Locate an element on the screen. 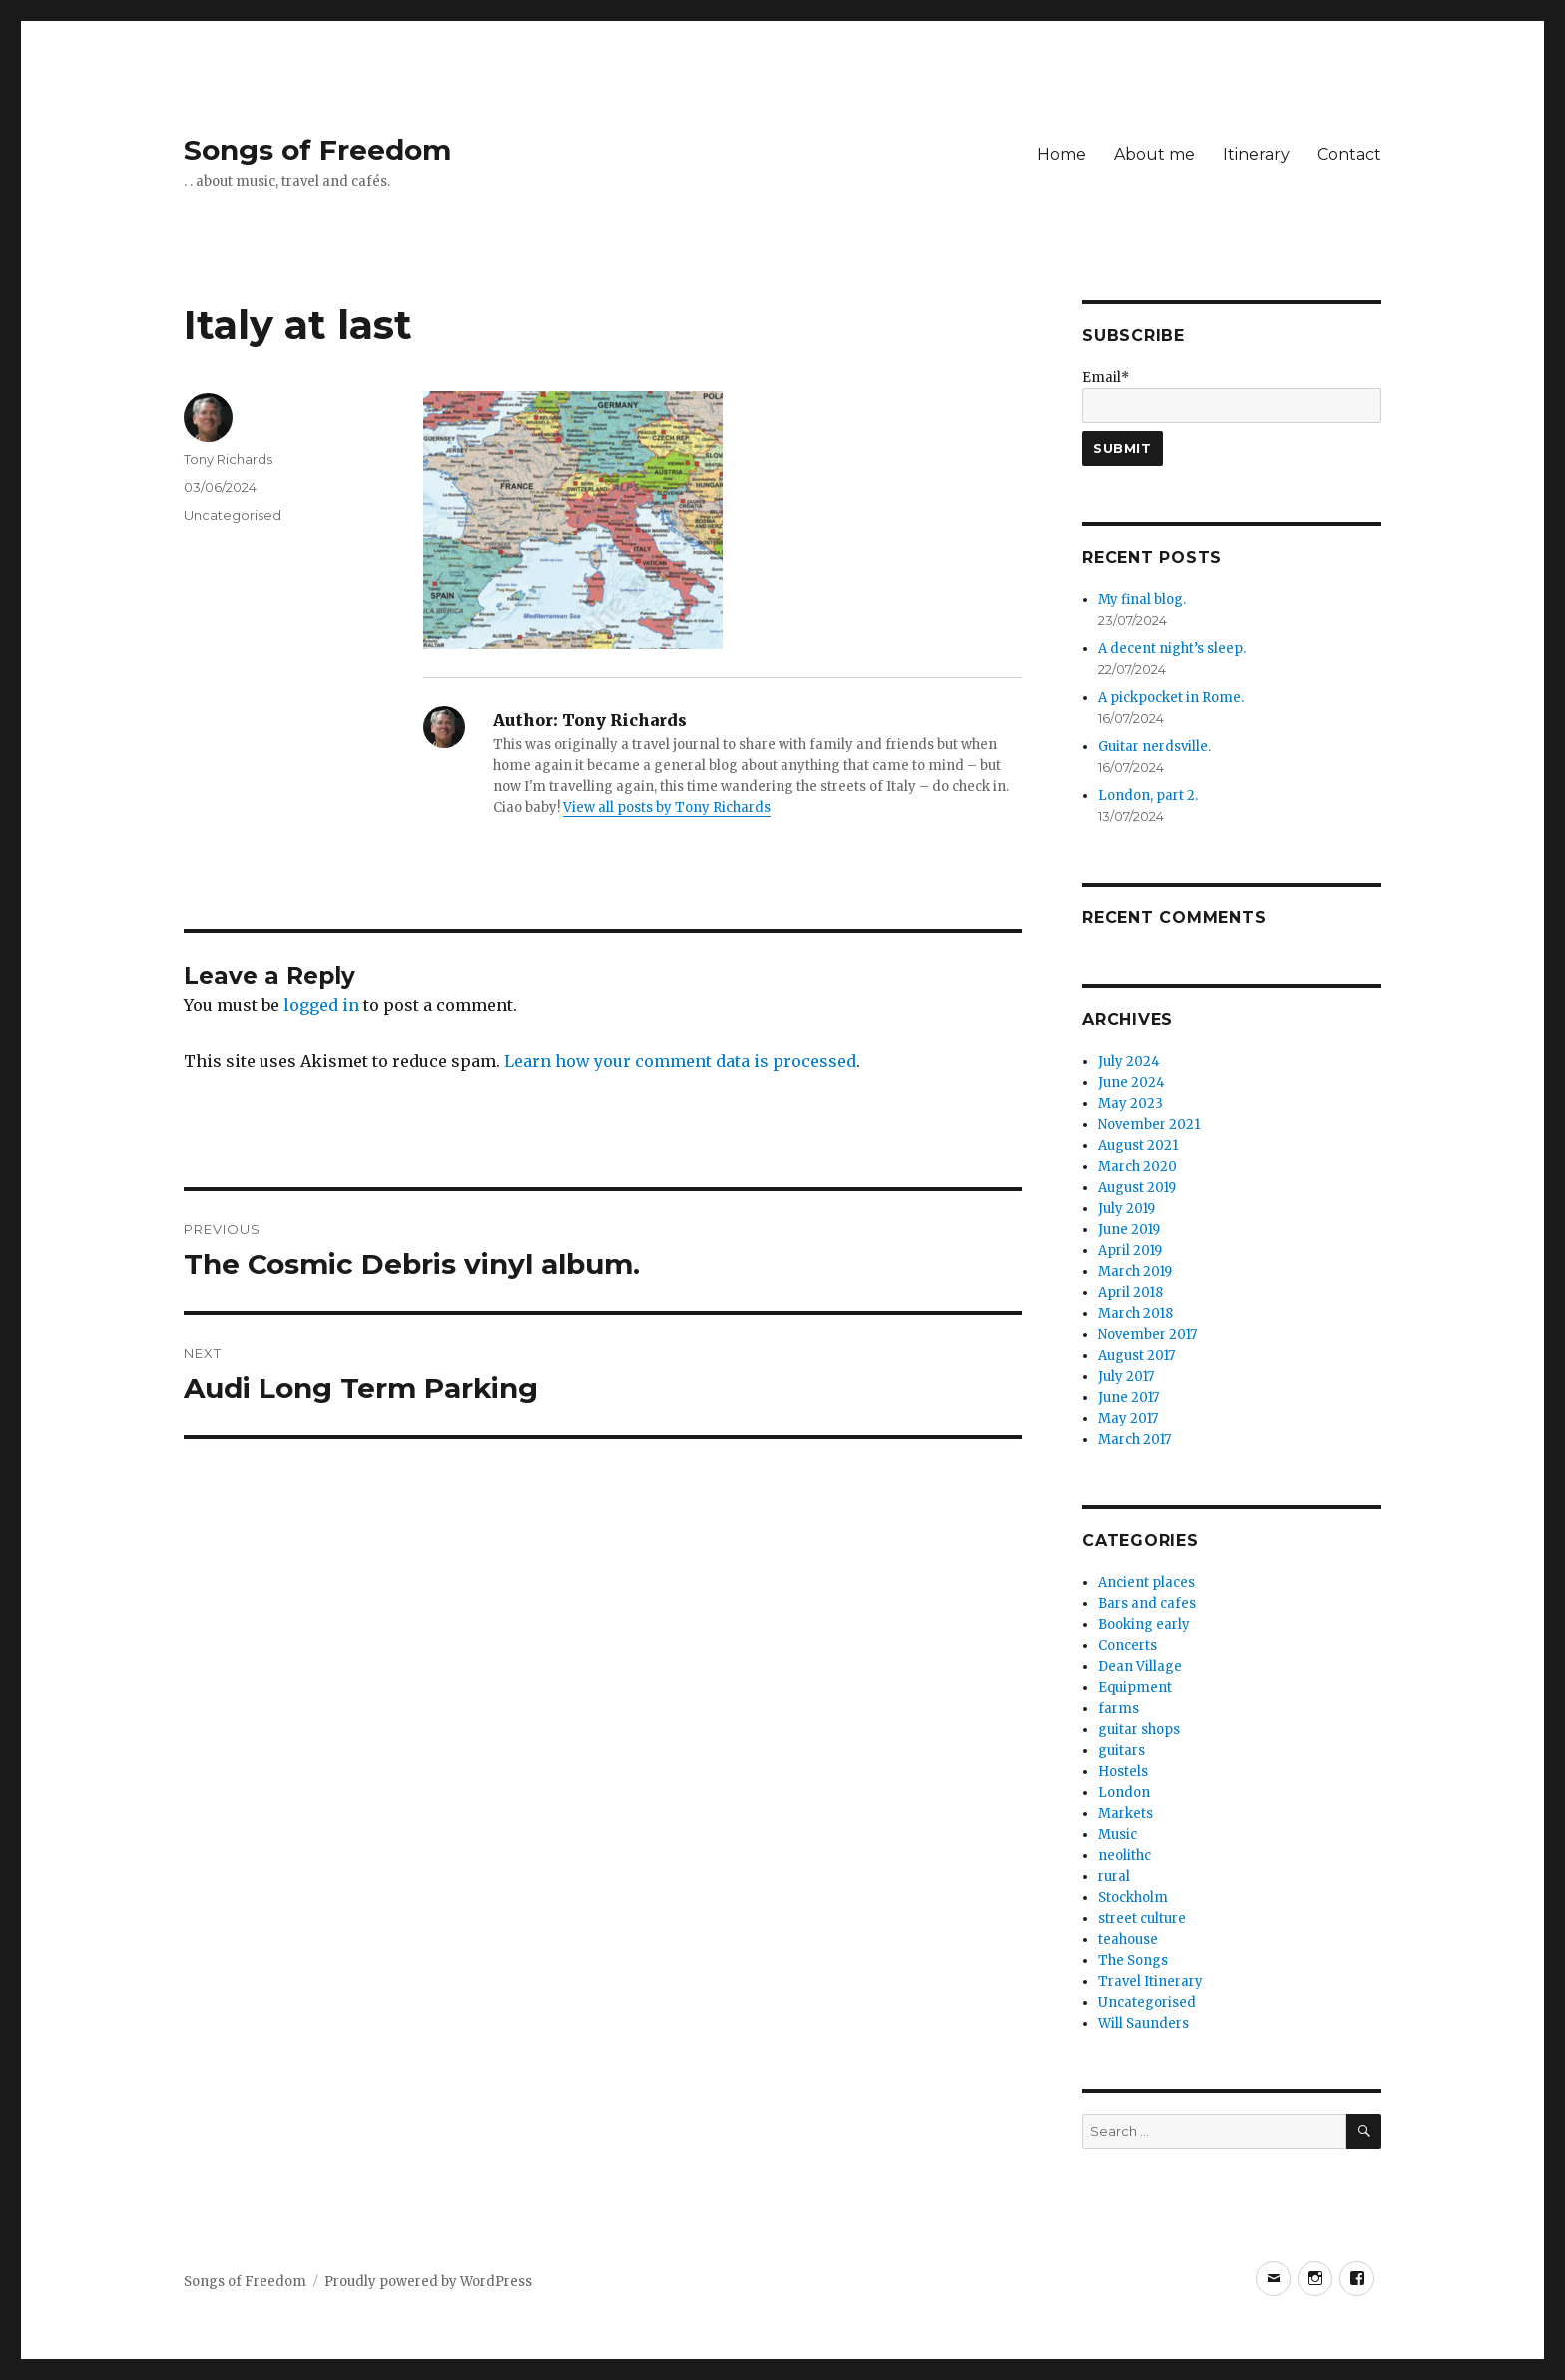  July 2019 is located at coordinates (1126, 1208).